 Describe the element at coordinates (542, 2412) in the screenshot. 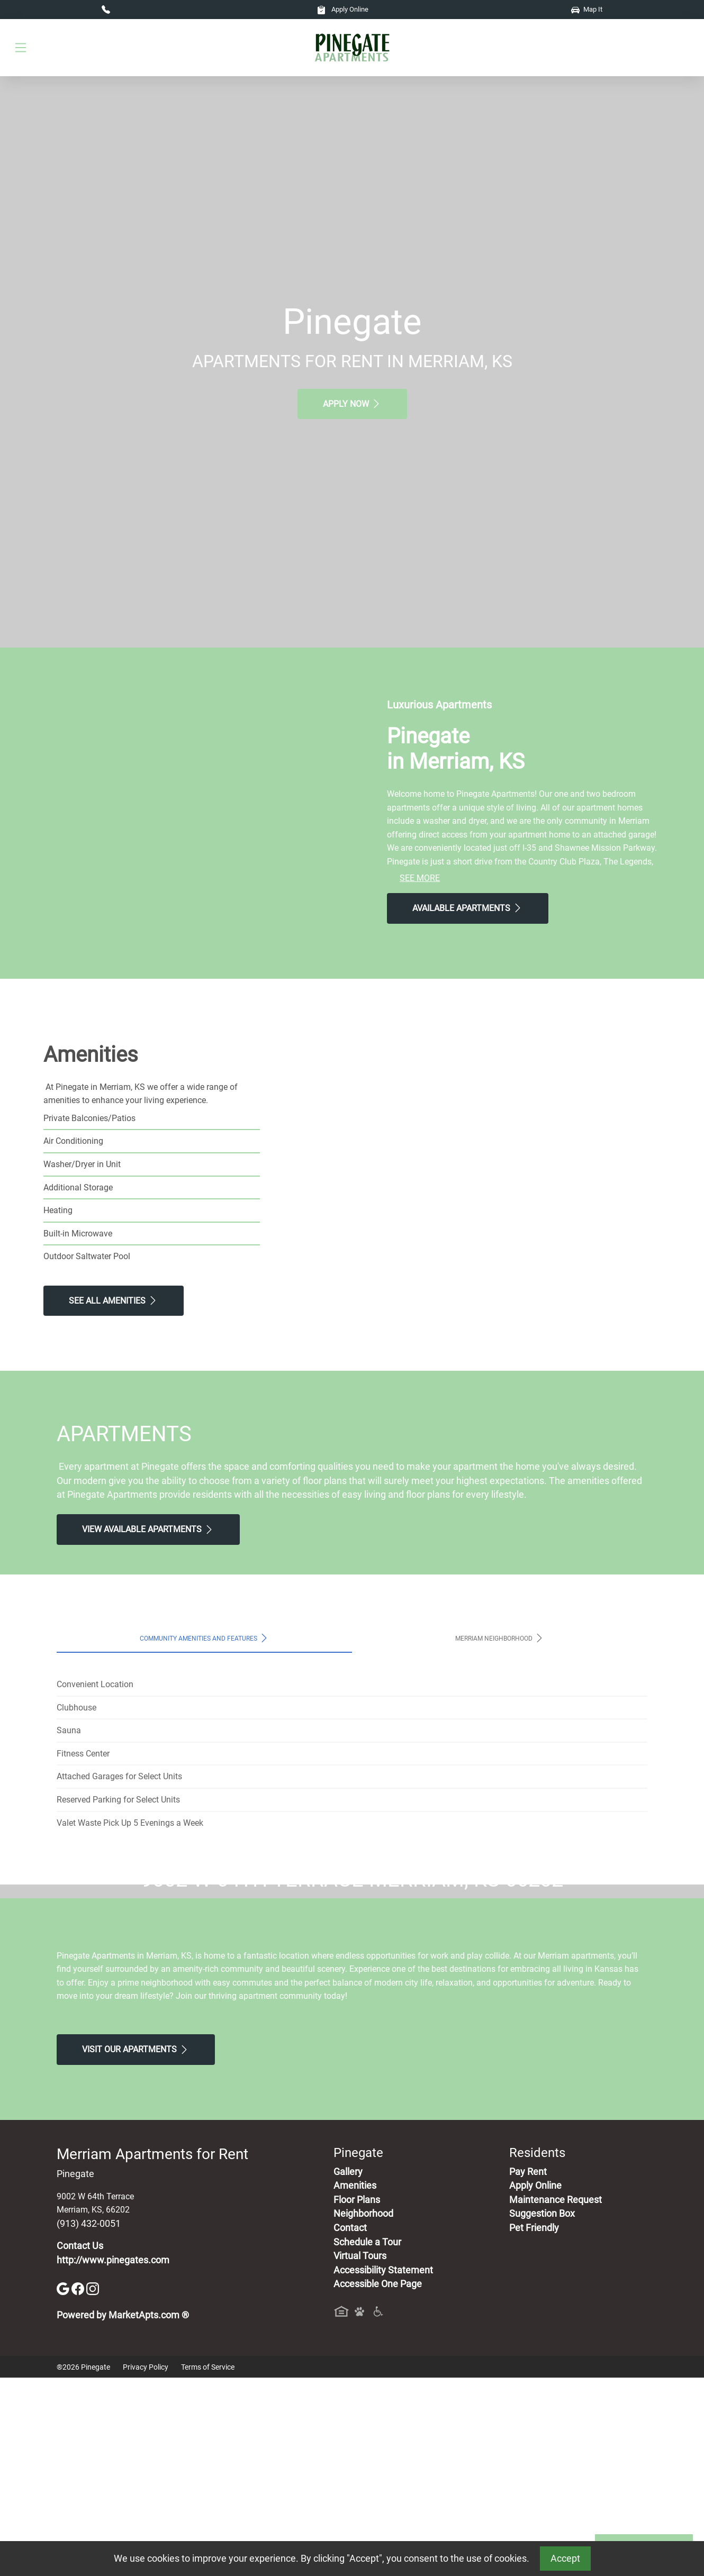

I see `Suggestion Box [Maintenance Request, Suggestion Box]` at that location.